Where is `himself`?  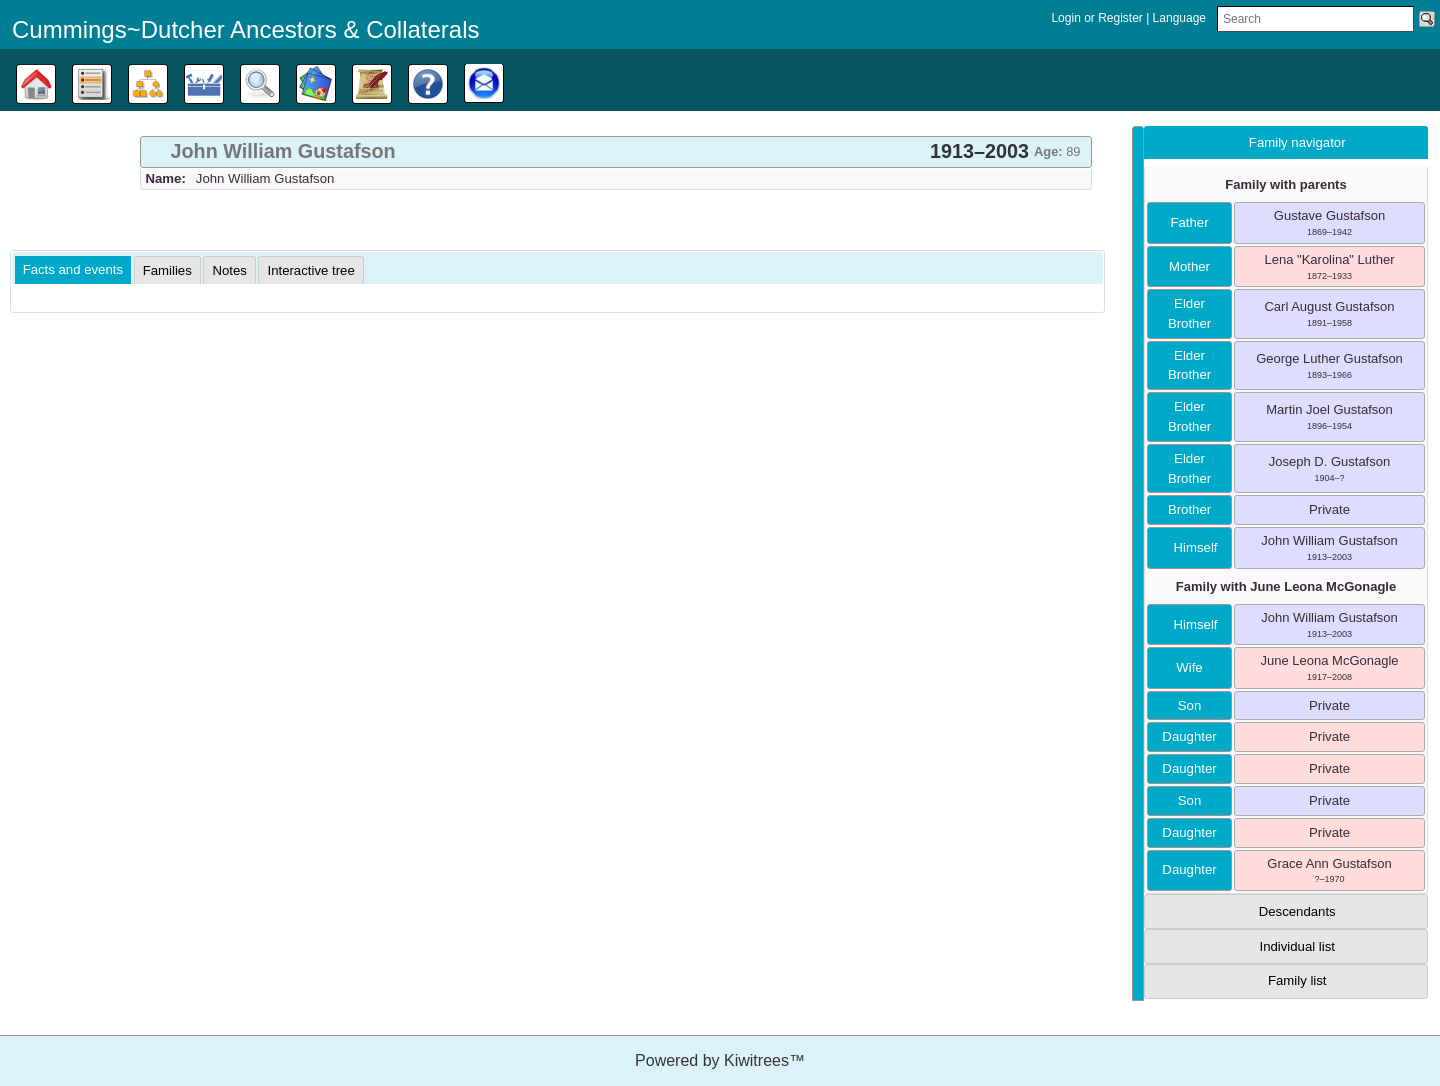
himself is located at coordinates (1190, 547).